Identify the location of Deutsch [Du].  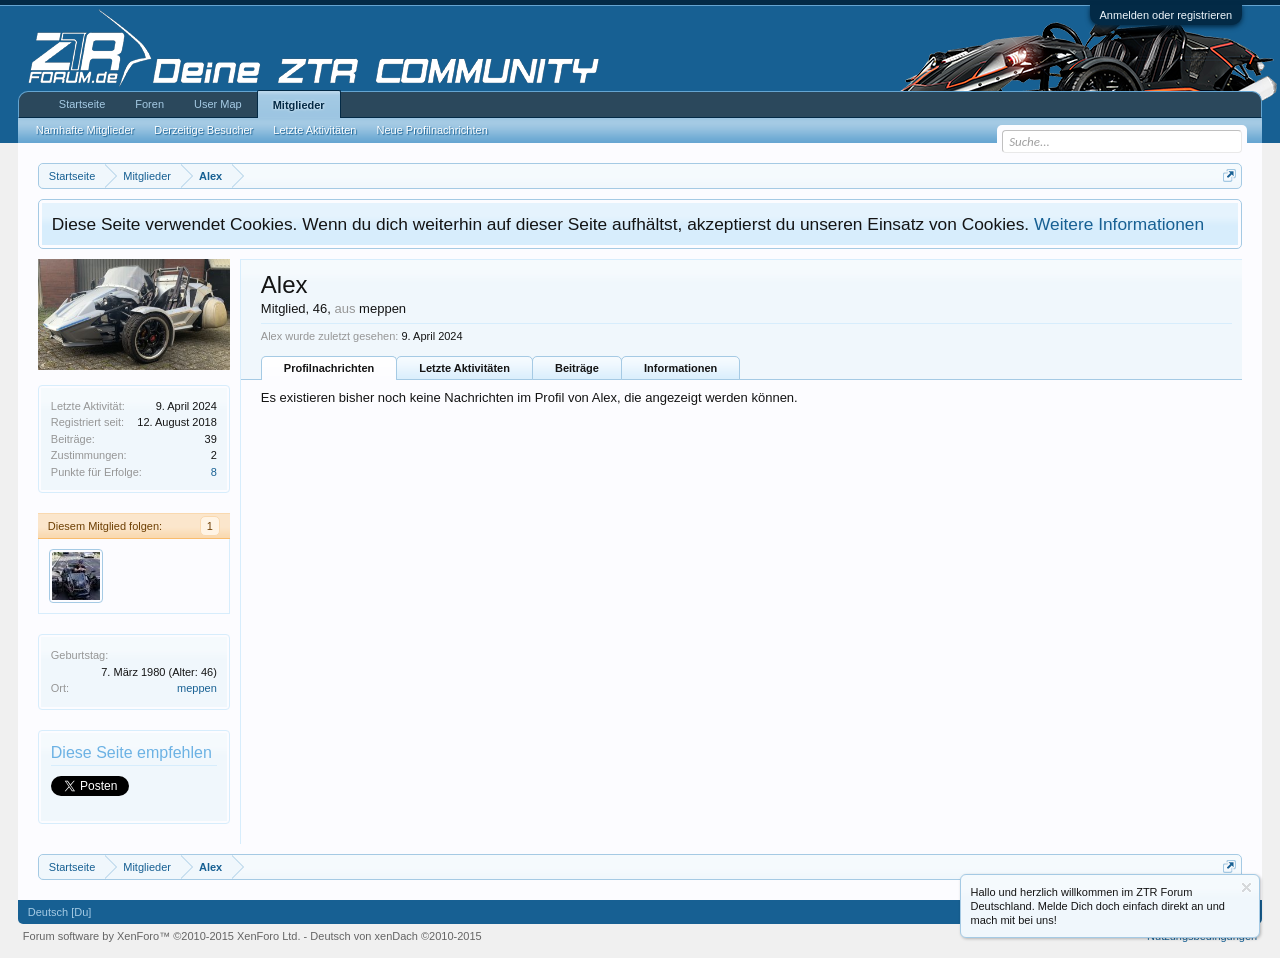
(60, 912).